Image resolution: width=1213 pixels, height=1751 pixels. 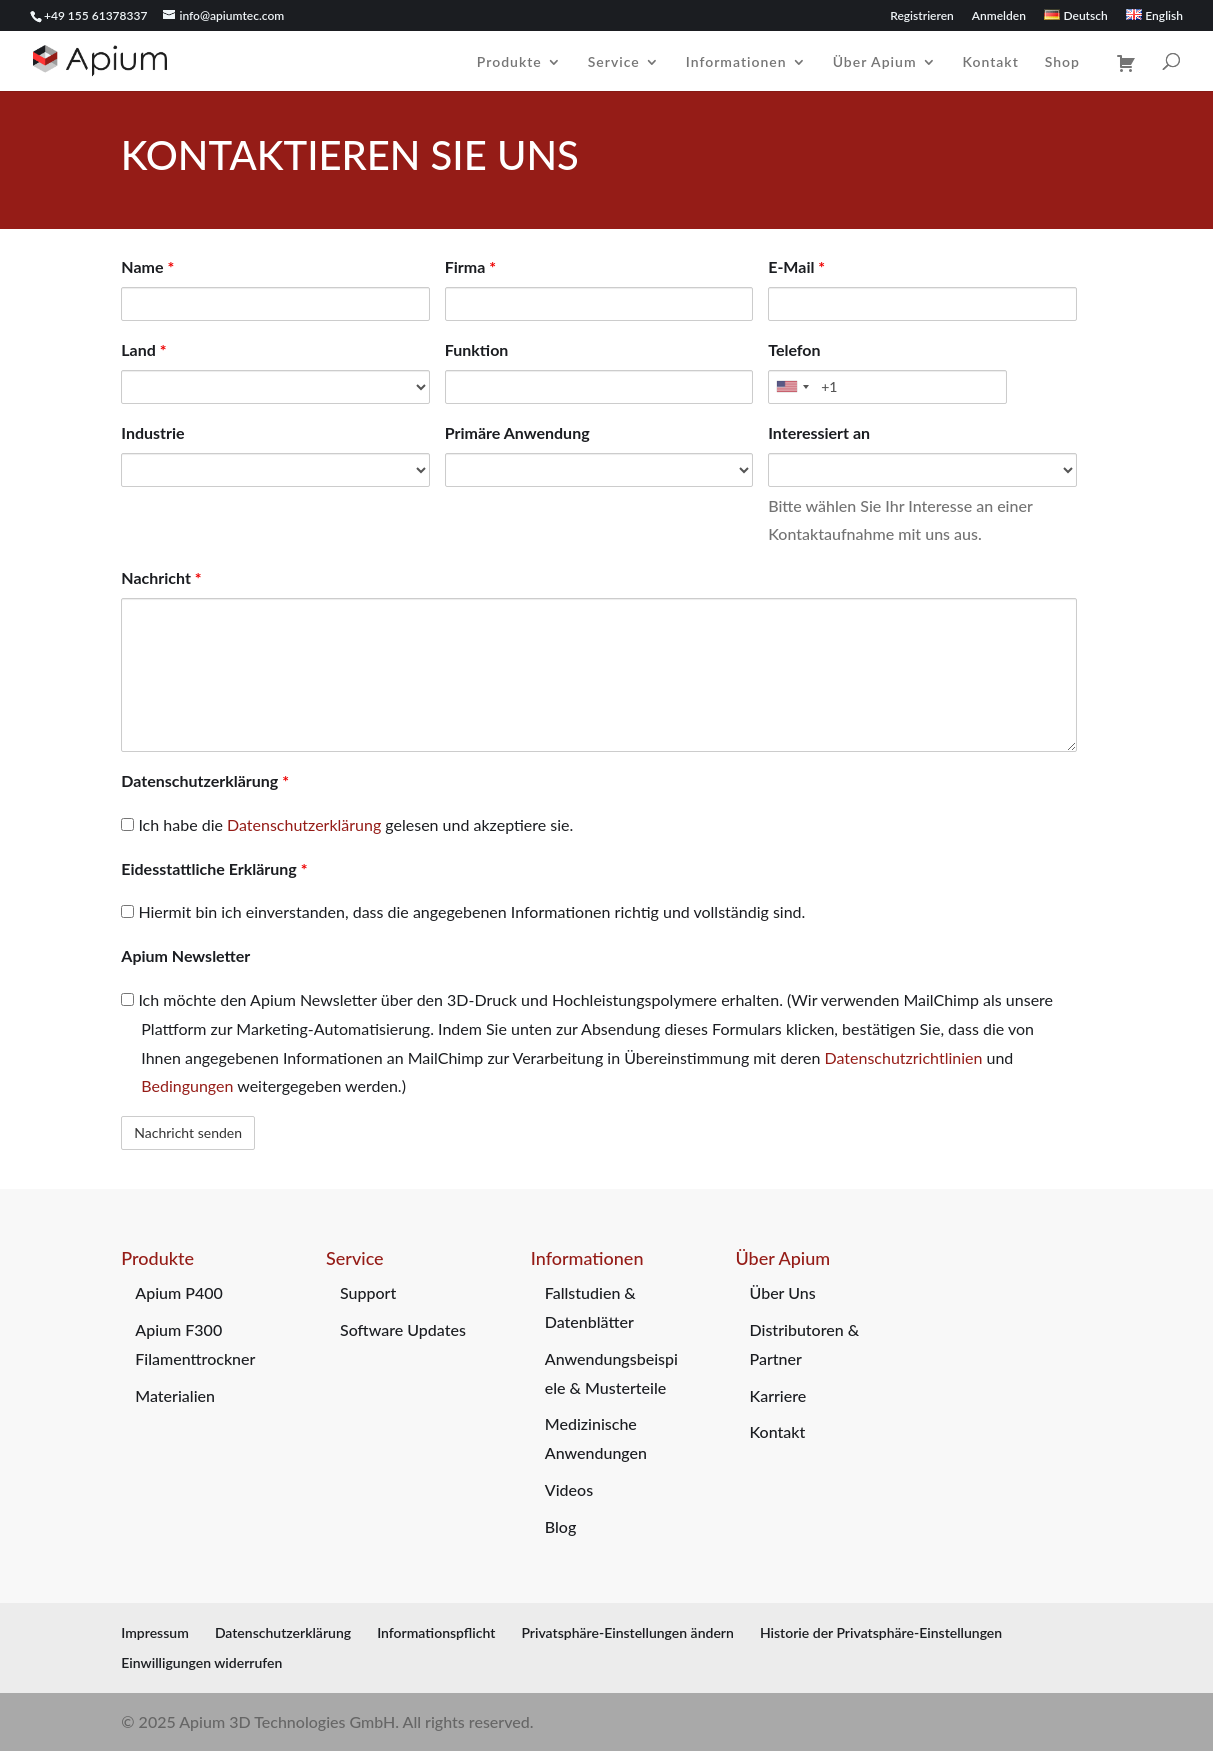 I want to click on Datenschutzrichtlinien, so click(x=904, y=1057).